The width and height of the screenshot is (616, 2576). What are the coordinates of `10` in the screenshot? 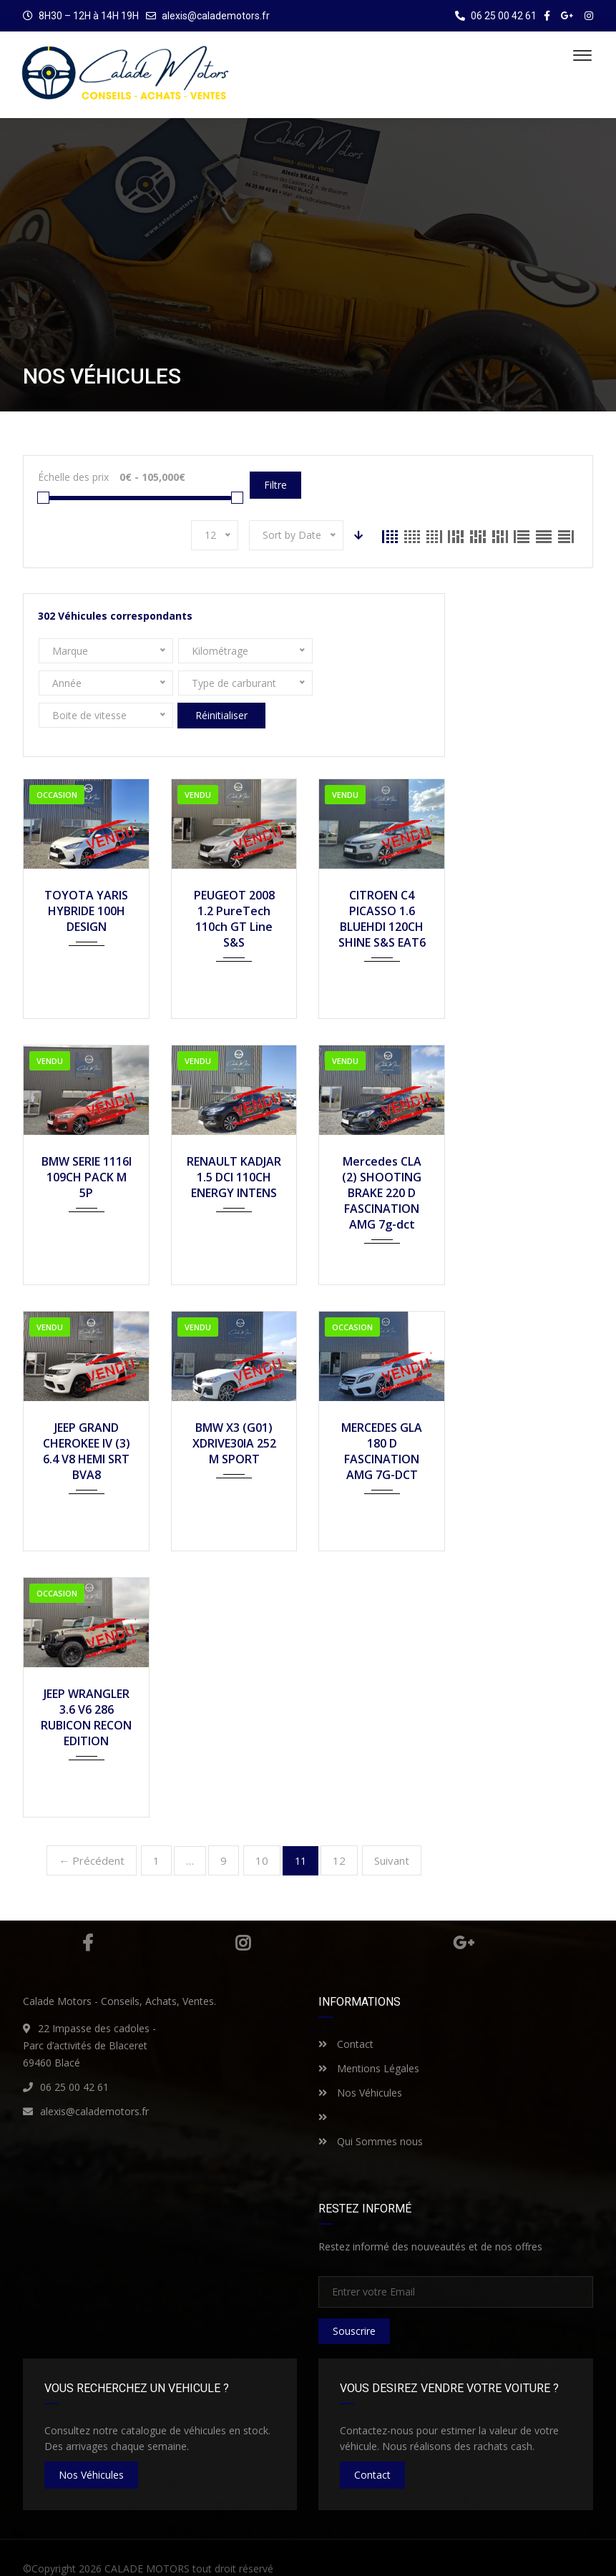 It's located at (261, 1828).